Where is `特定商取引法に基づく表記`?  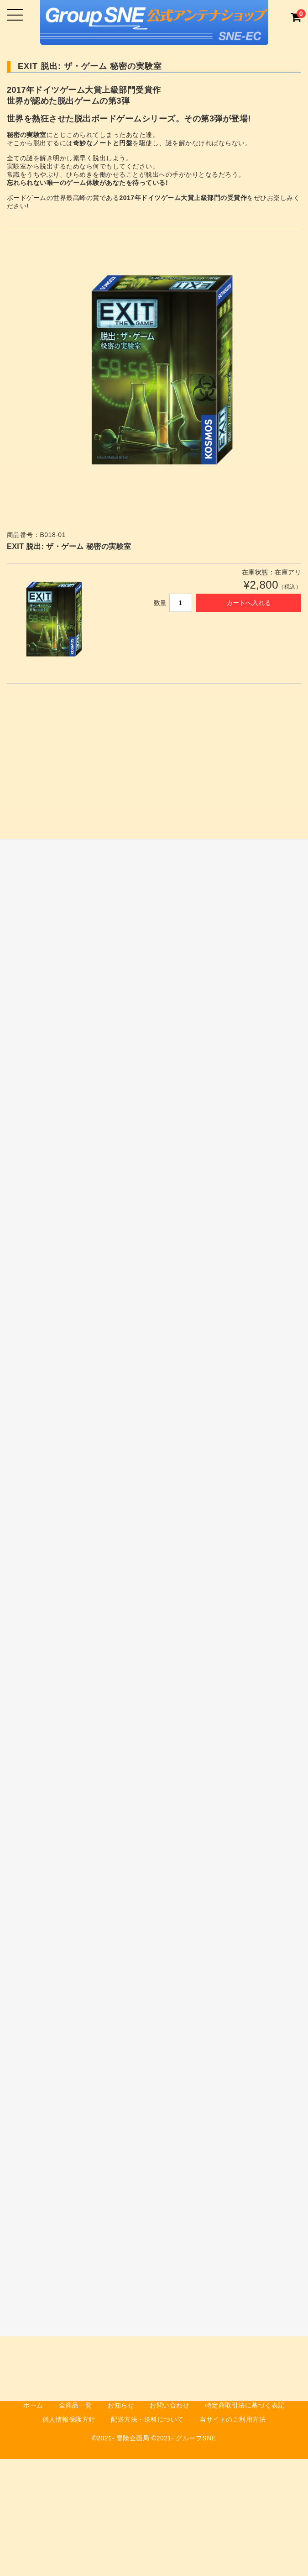
特定商取引法に基づく表記 is located at coordinates (245, 2405).